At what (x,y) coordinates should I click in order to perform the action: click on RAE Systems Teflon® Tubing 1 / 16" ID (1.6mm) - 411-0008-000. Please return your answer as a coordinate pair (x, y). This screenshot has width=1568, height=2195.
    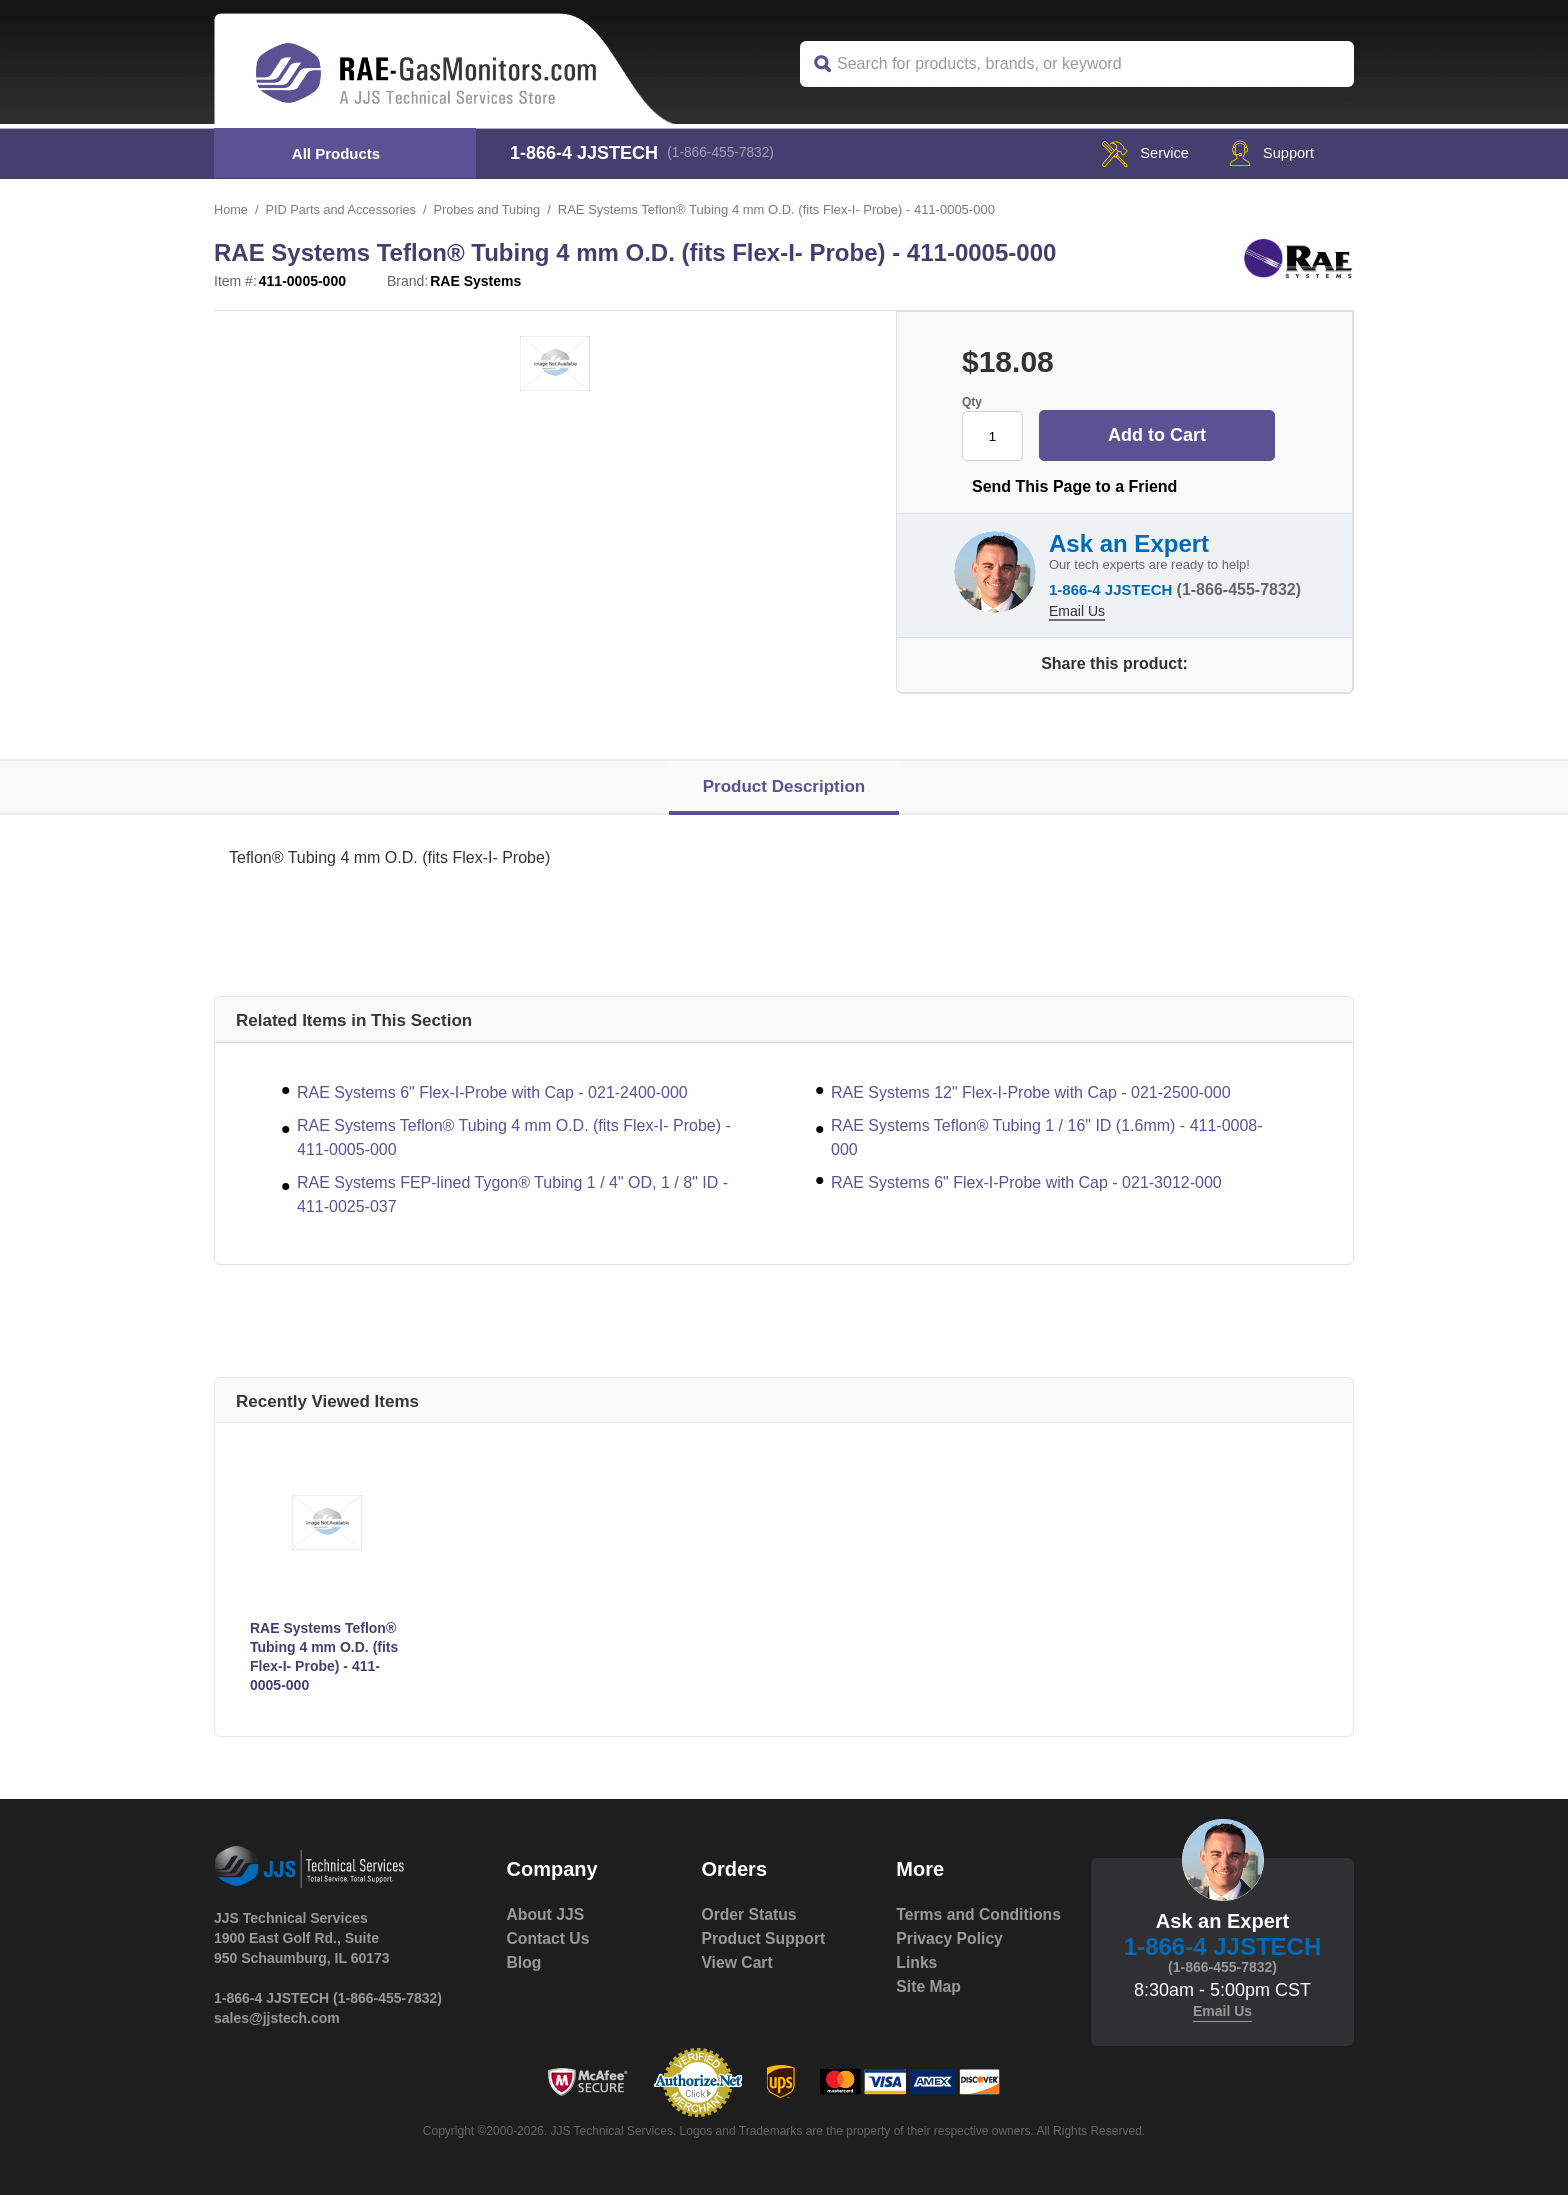
    Looking at the image, I should click on (1047, 1136).